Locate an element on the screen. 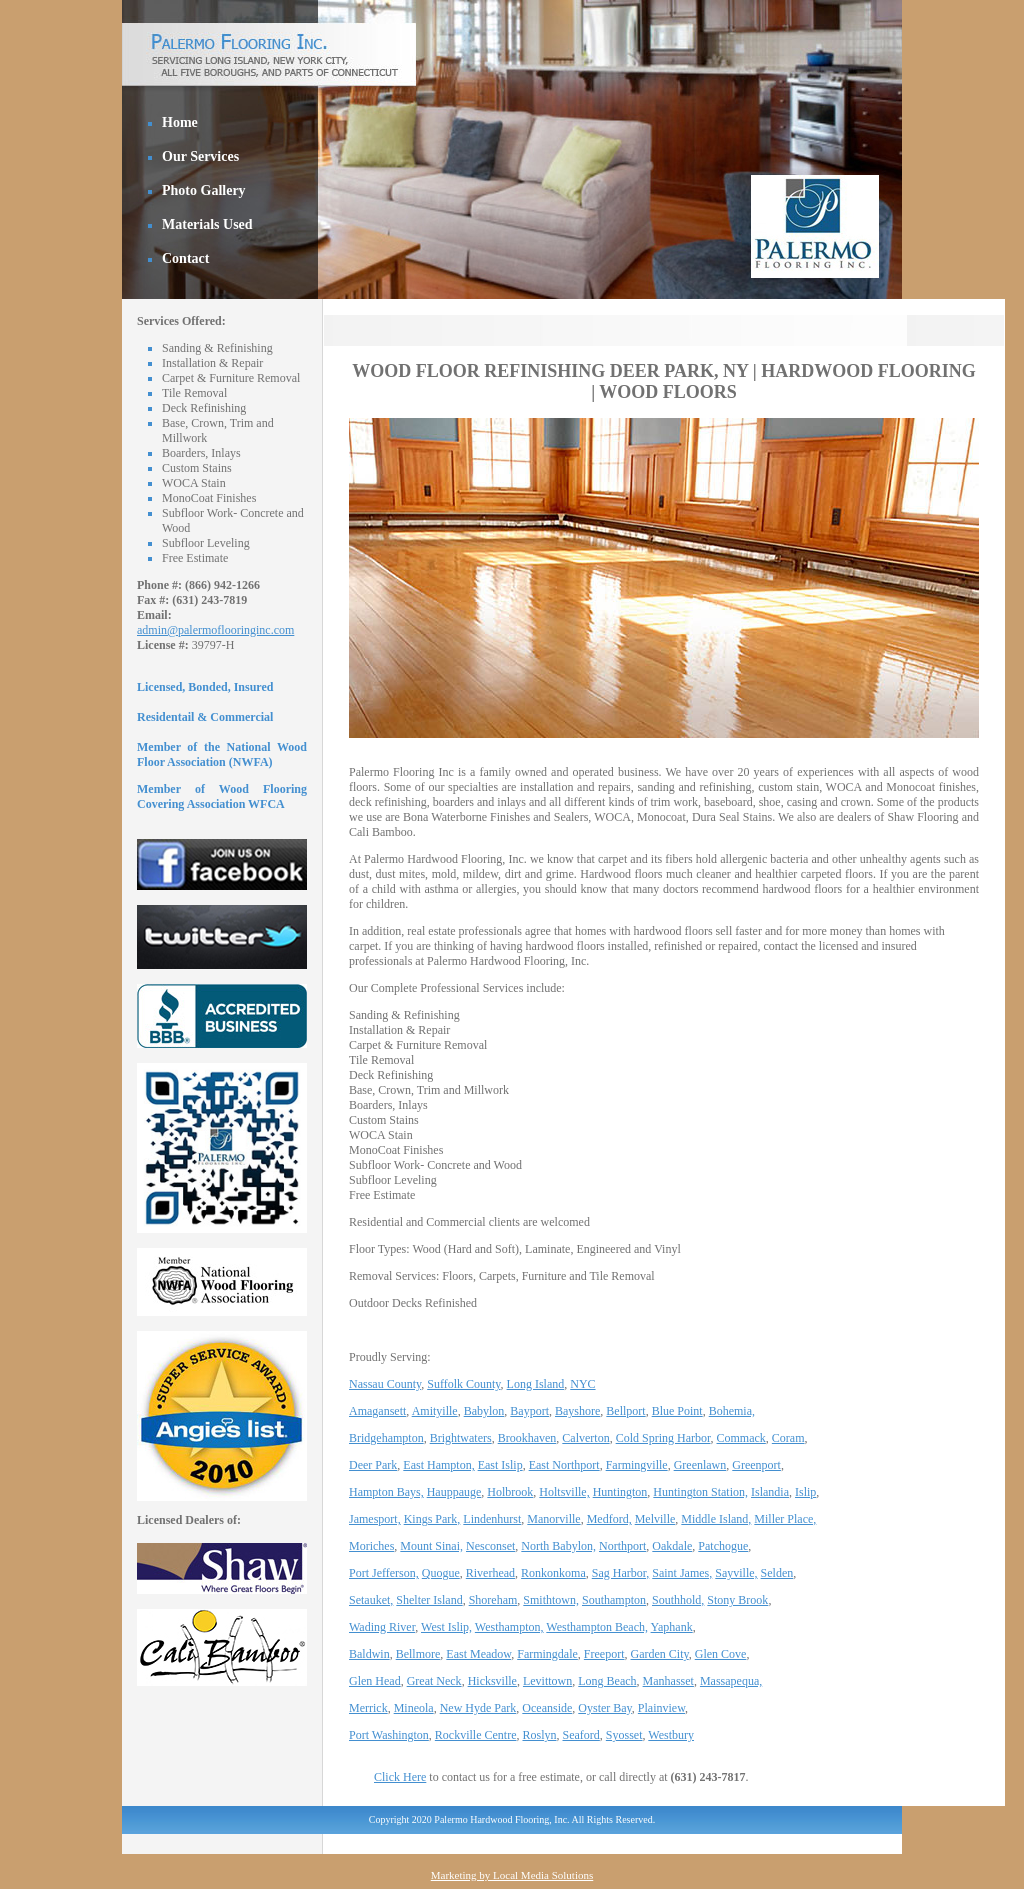 Image resolution: width=1024 pixels, height=1889 pixels. Long Beach is located at coordinates (607, 1681).